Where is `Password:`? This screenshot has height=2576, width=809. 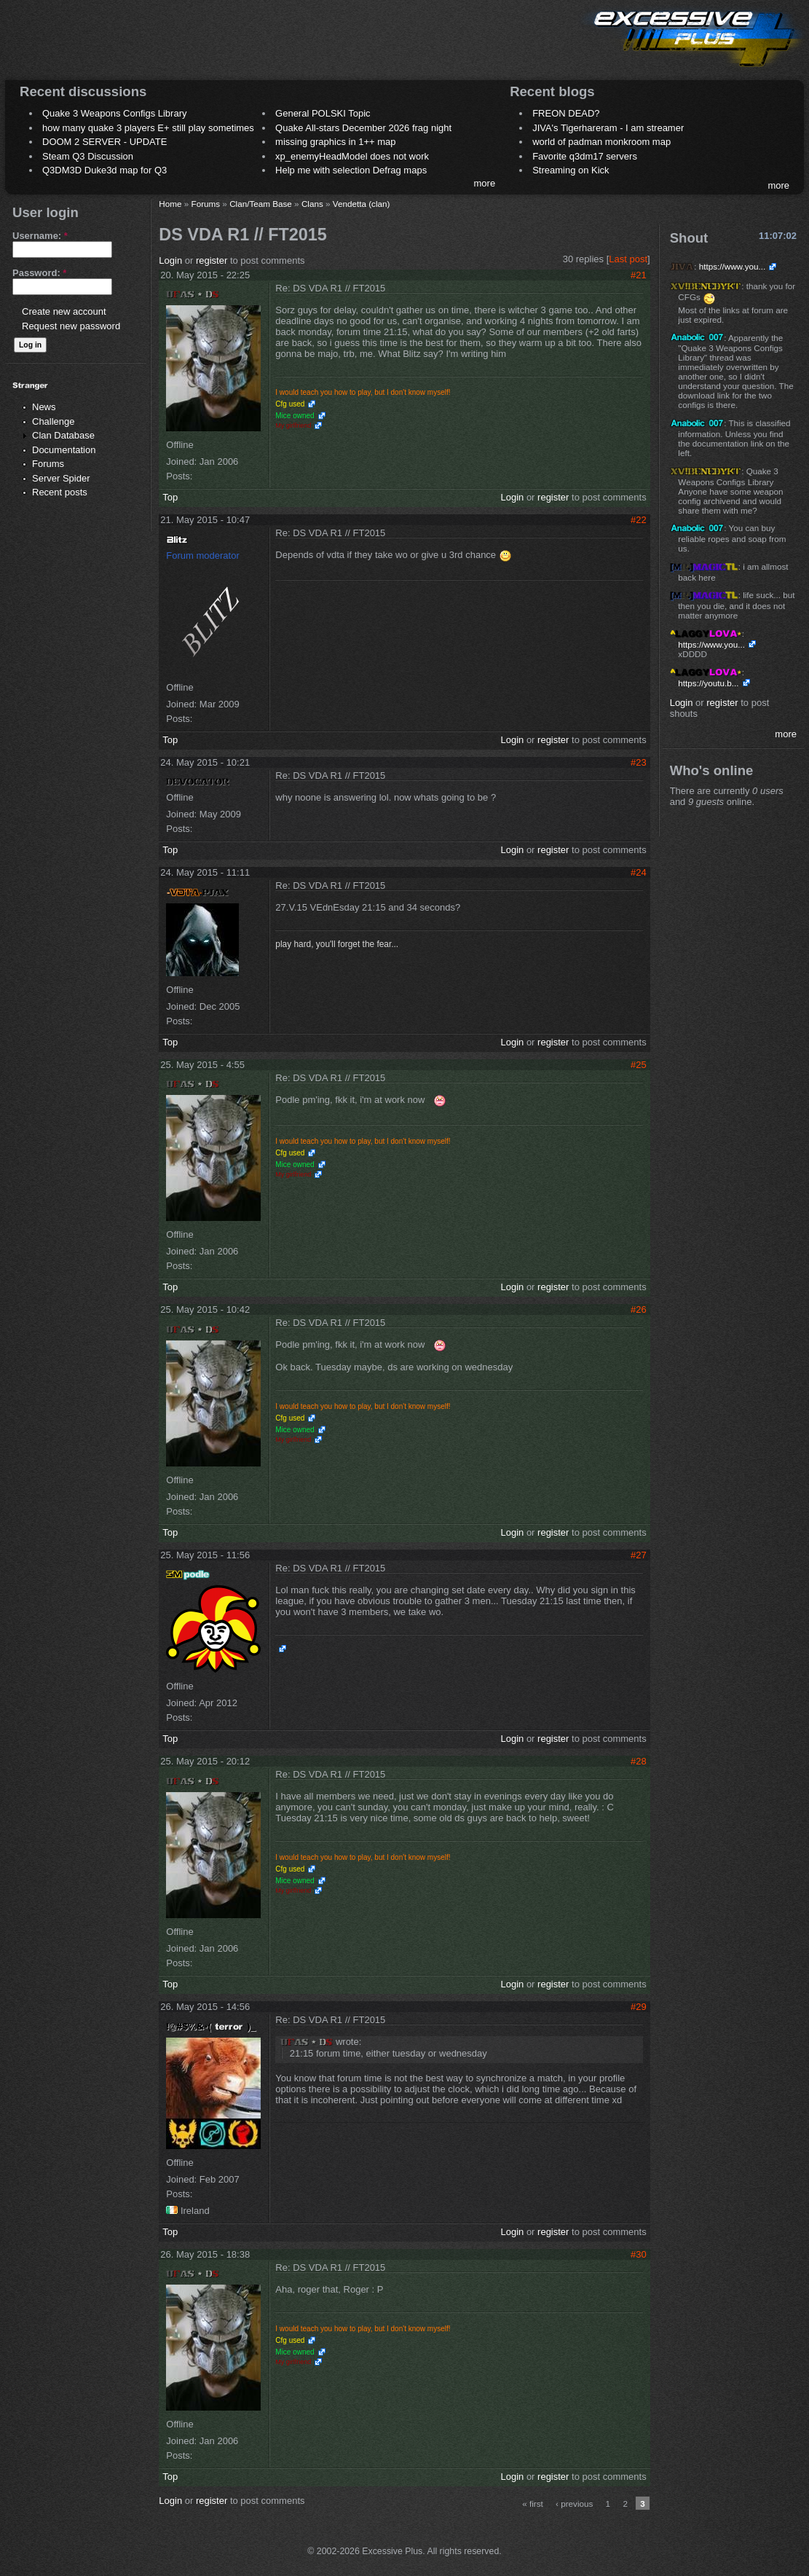 Password: is located at coordinates (39, 272).